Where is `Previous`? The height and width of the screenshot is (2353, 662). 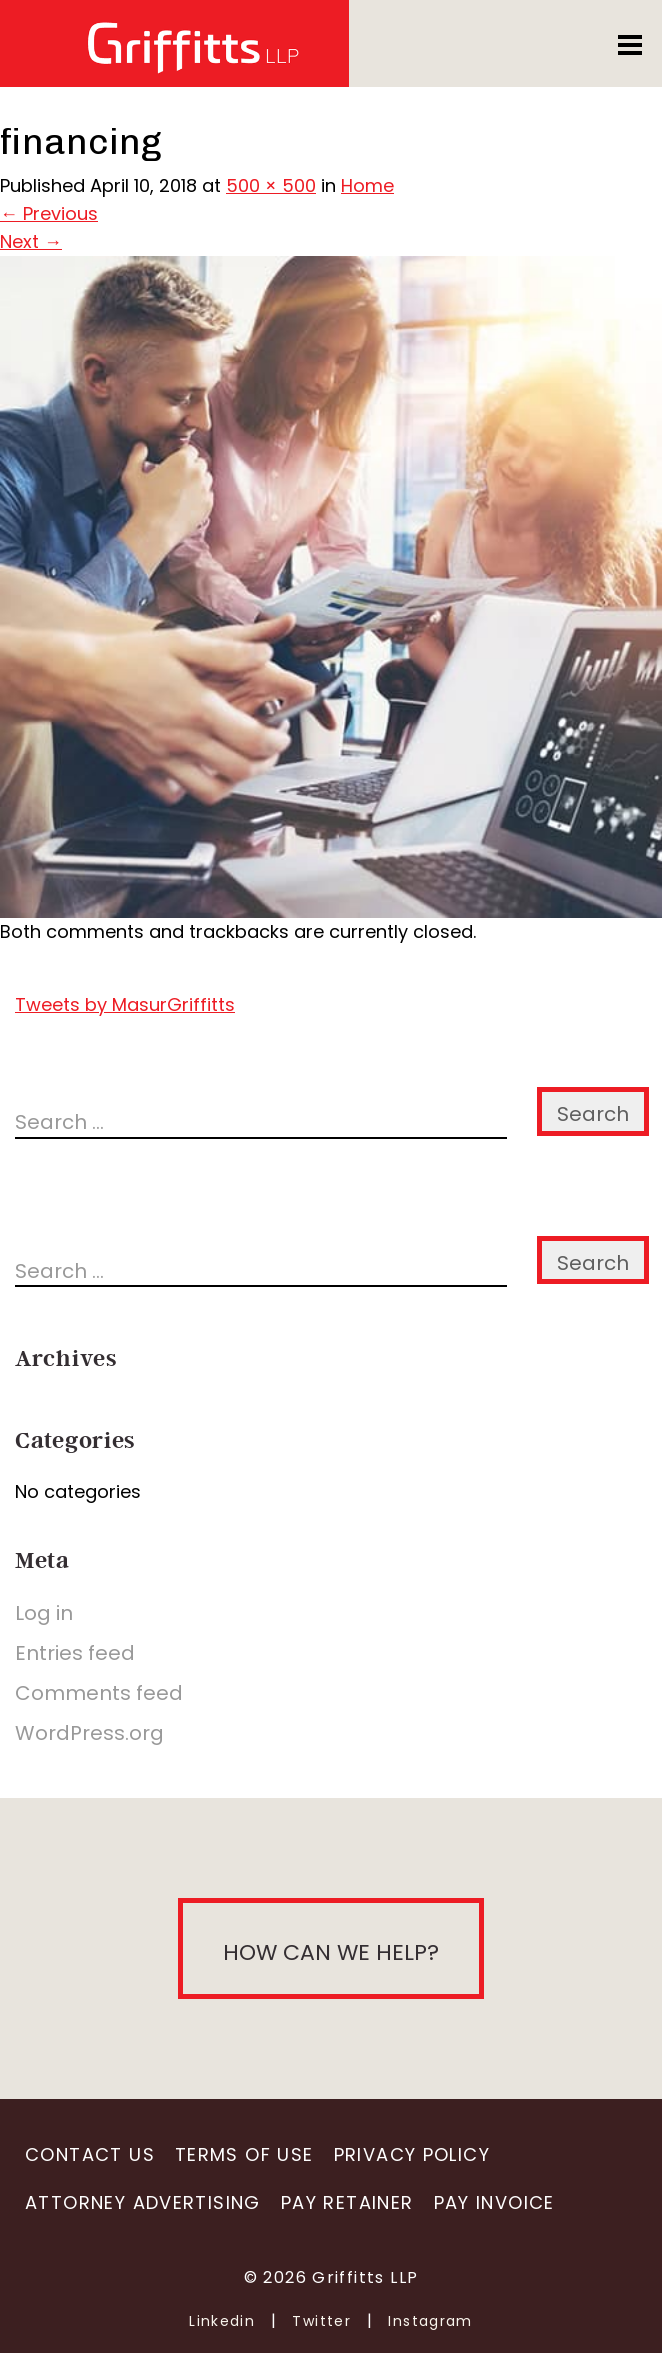 Previous is located at coordinates (49, 213).